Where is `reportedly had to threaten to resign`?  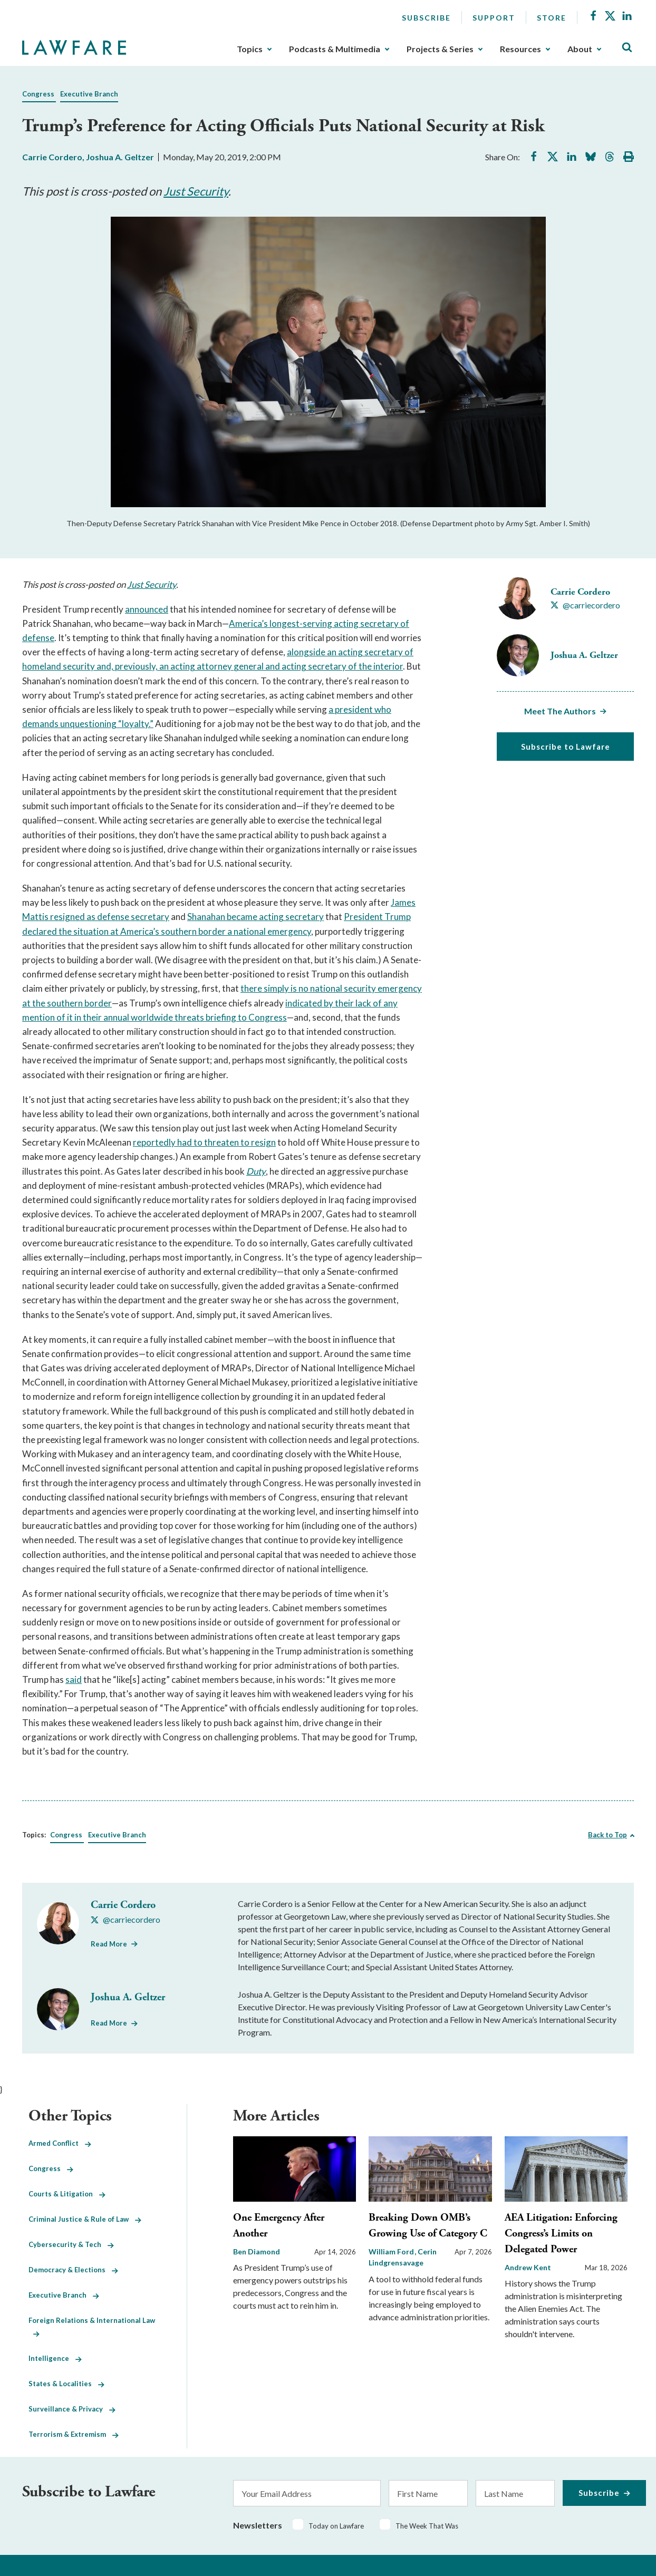
reportedly had to threaten to resign is located at coordinates (204, 1142).